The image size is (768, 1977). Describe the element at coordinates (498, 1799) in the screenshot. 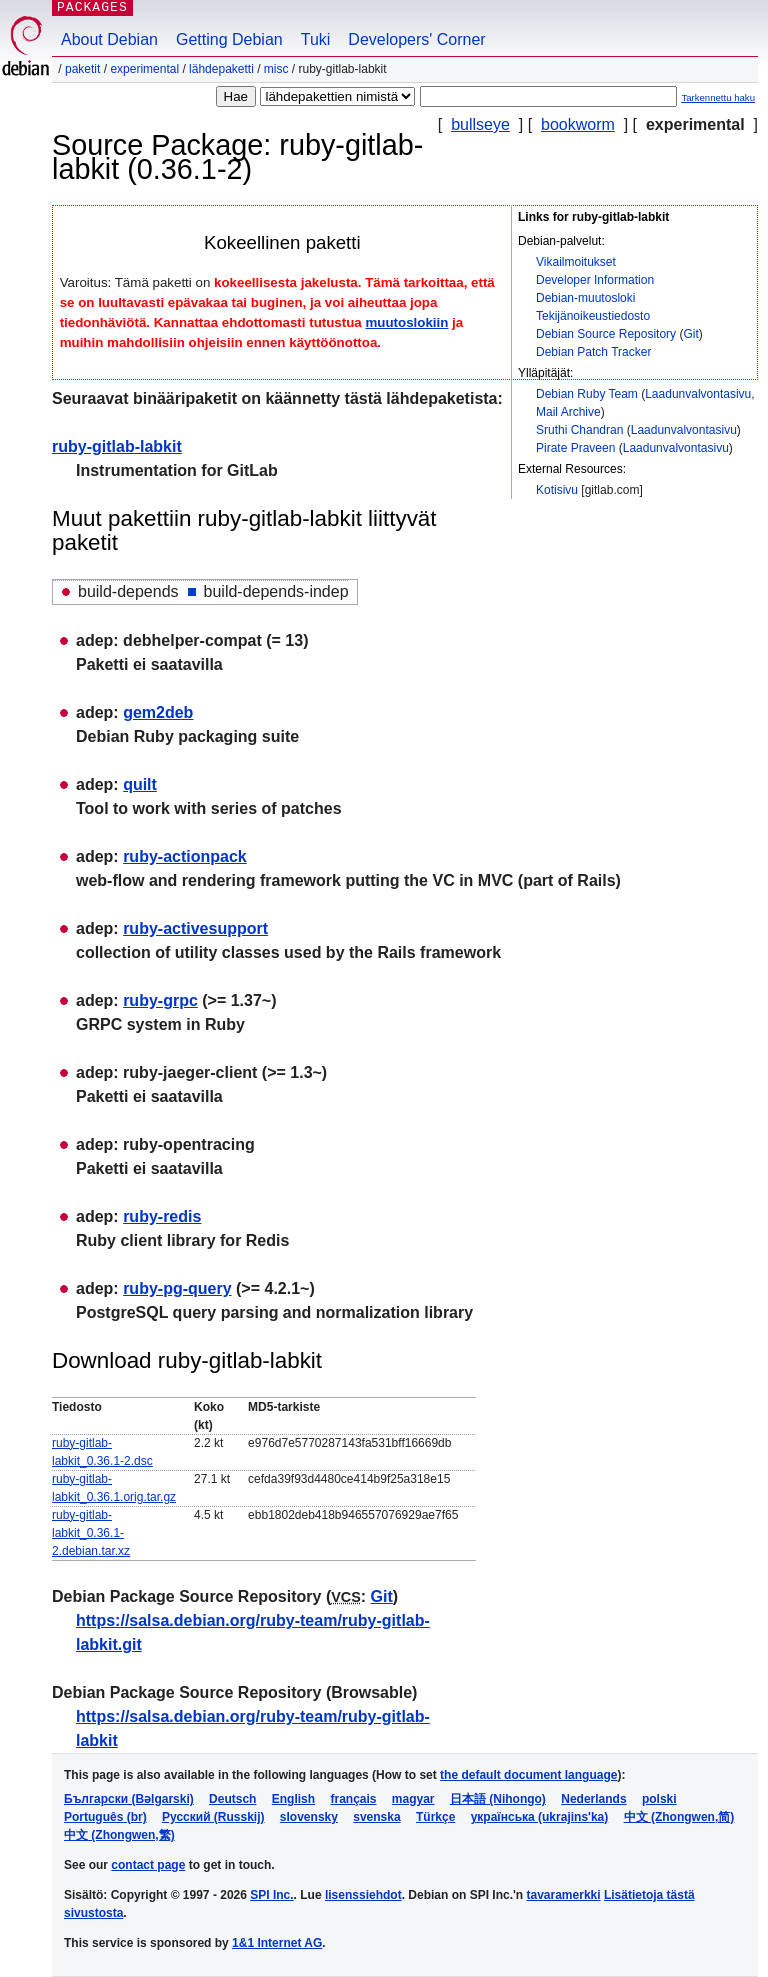

I see `日本語 (Nihongo)` at that location.